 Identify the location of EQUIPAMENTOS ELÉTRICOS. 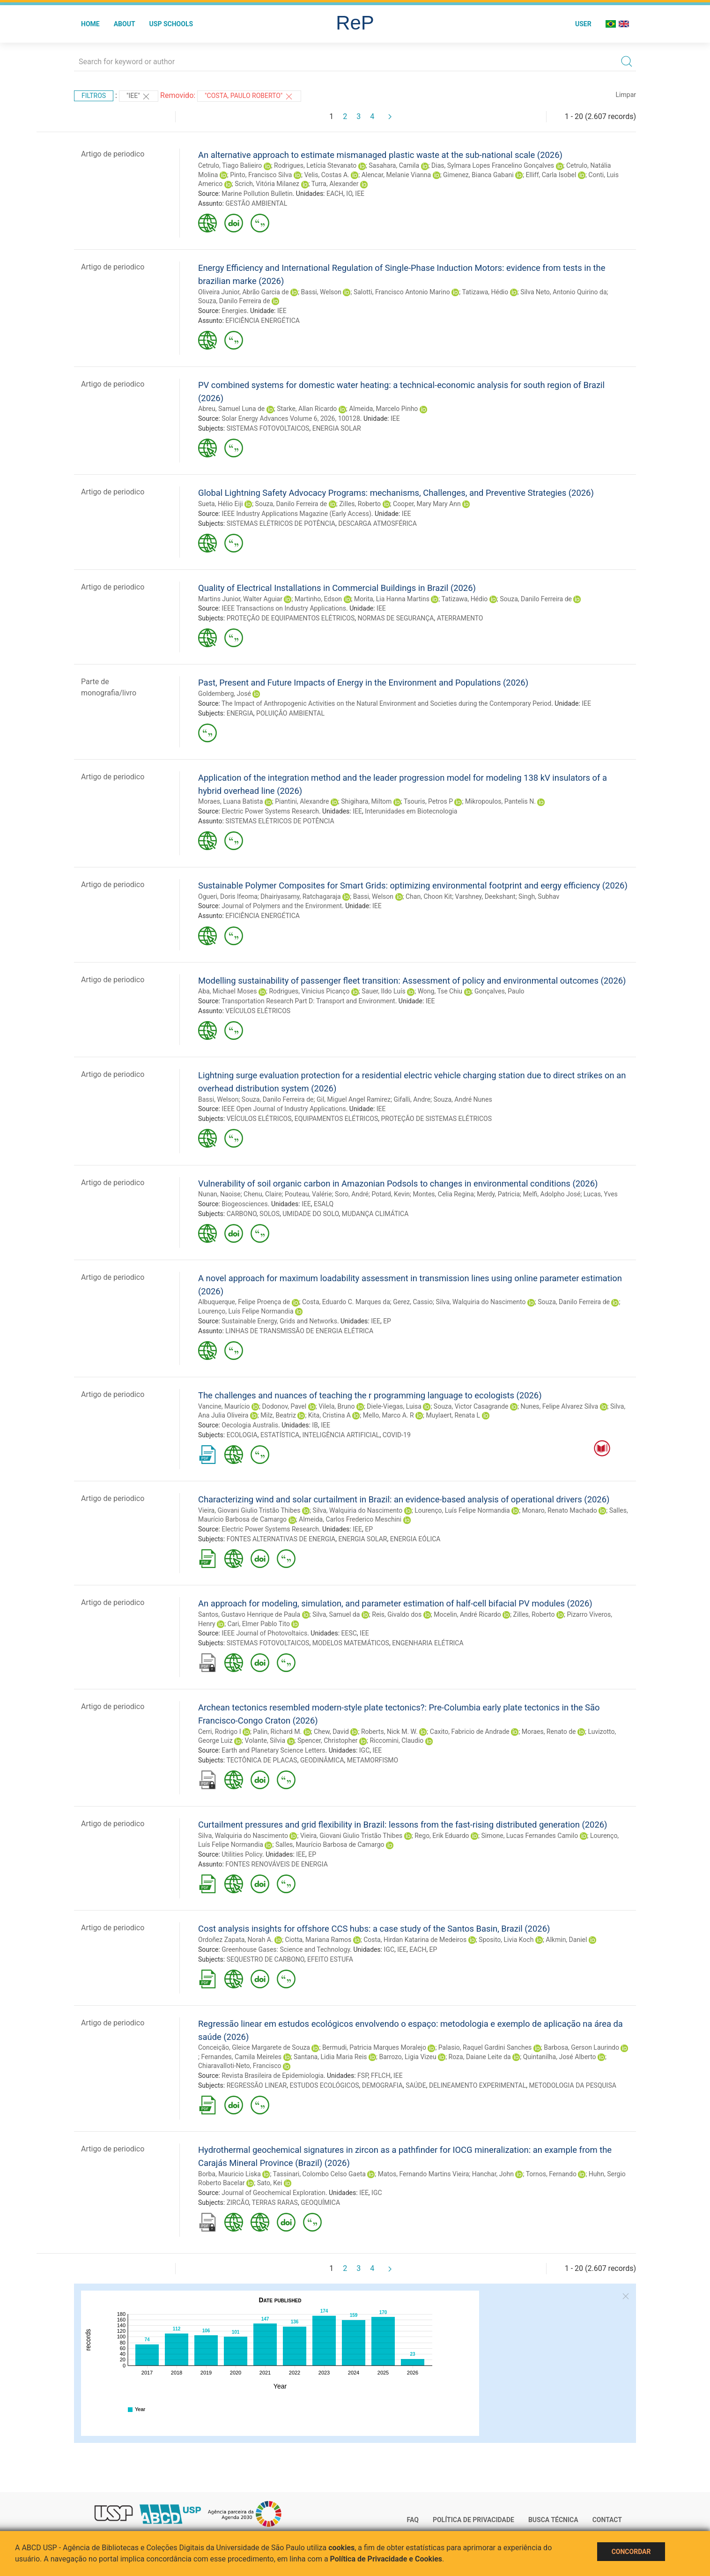
(336, 1118).